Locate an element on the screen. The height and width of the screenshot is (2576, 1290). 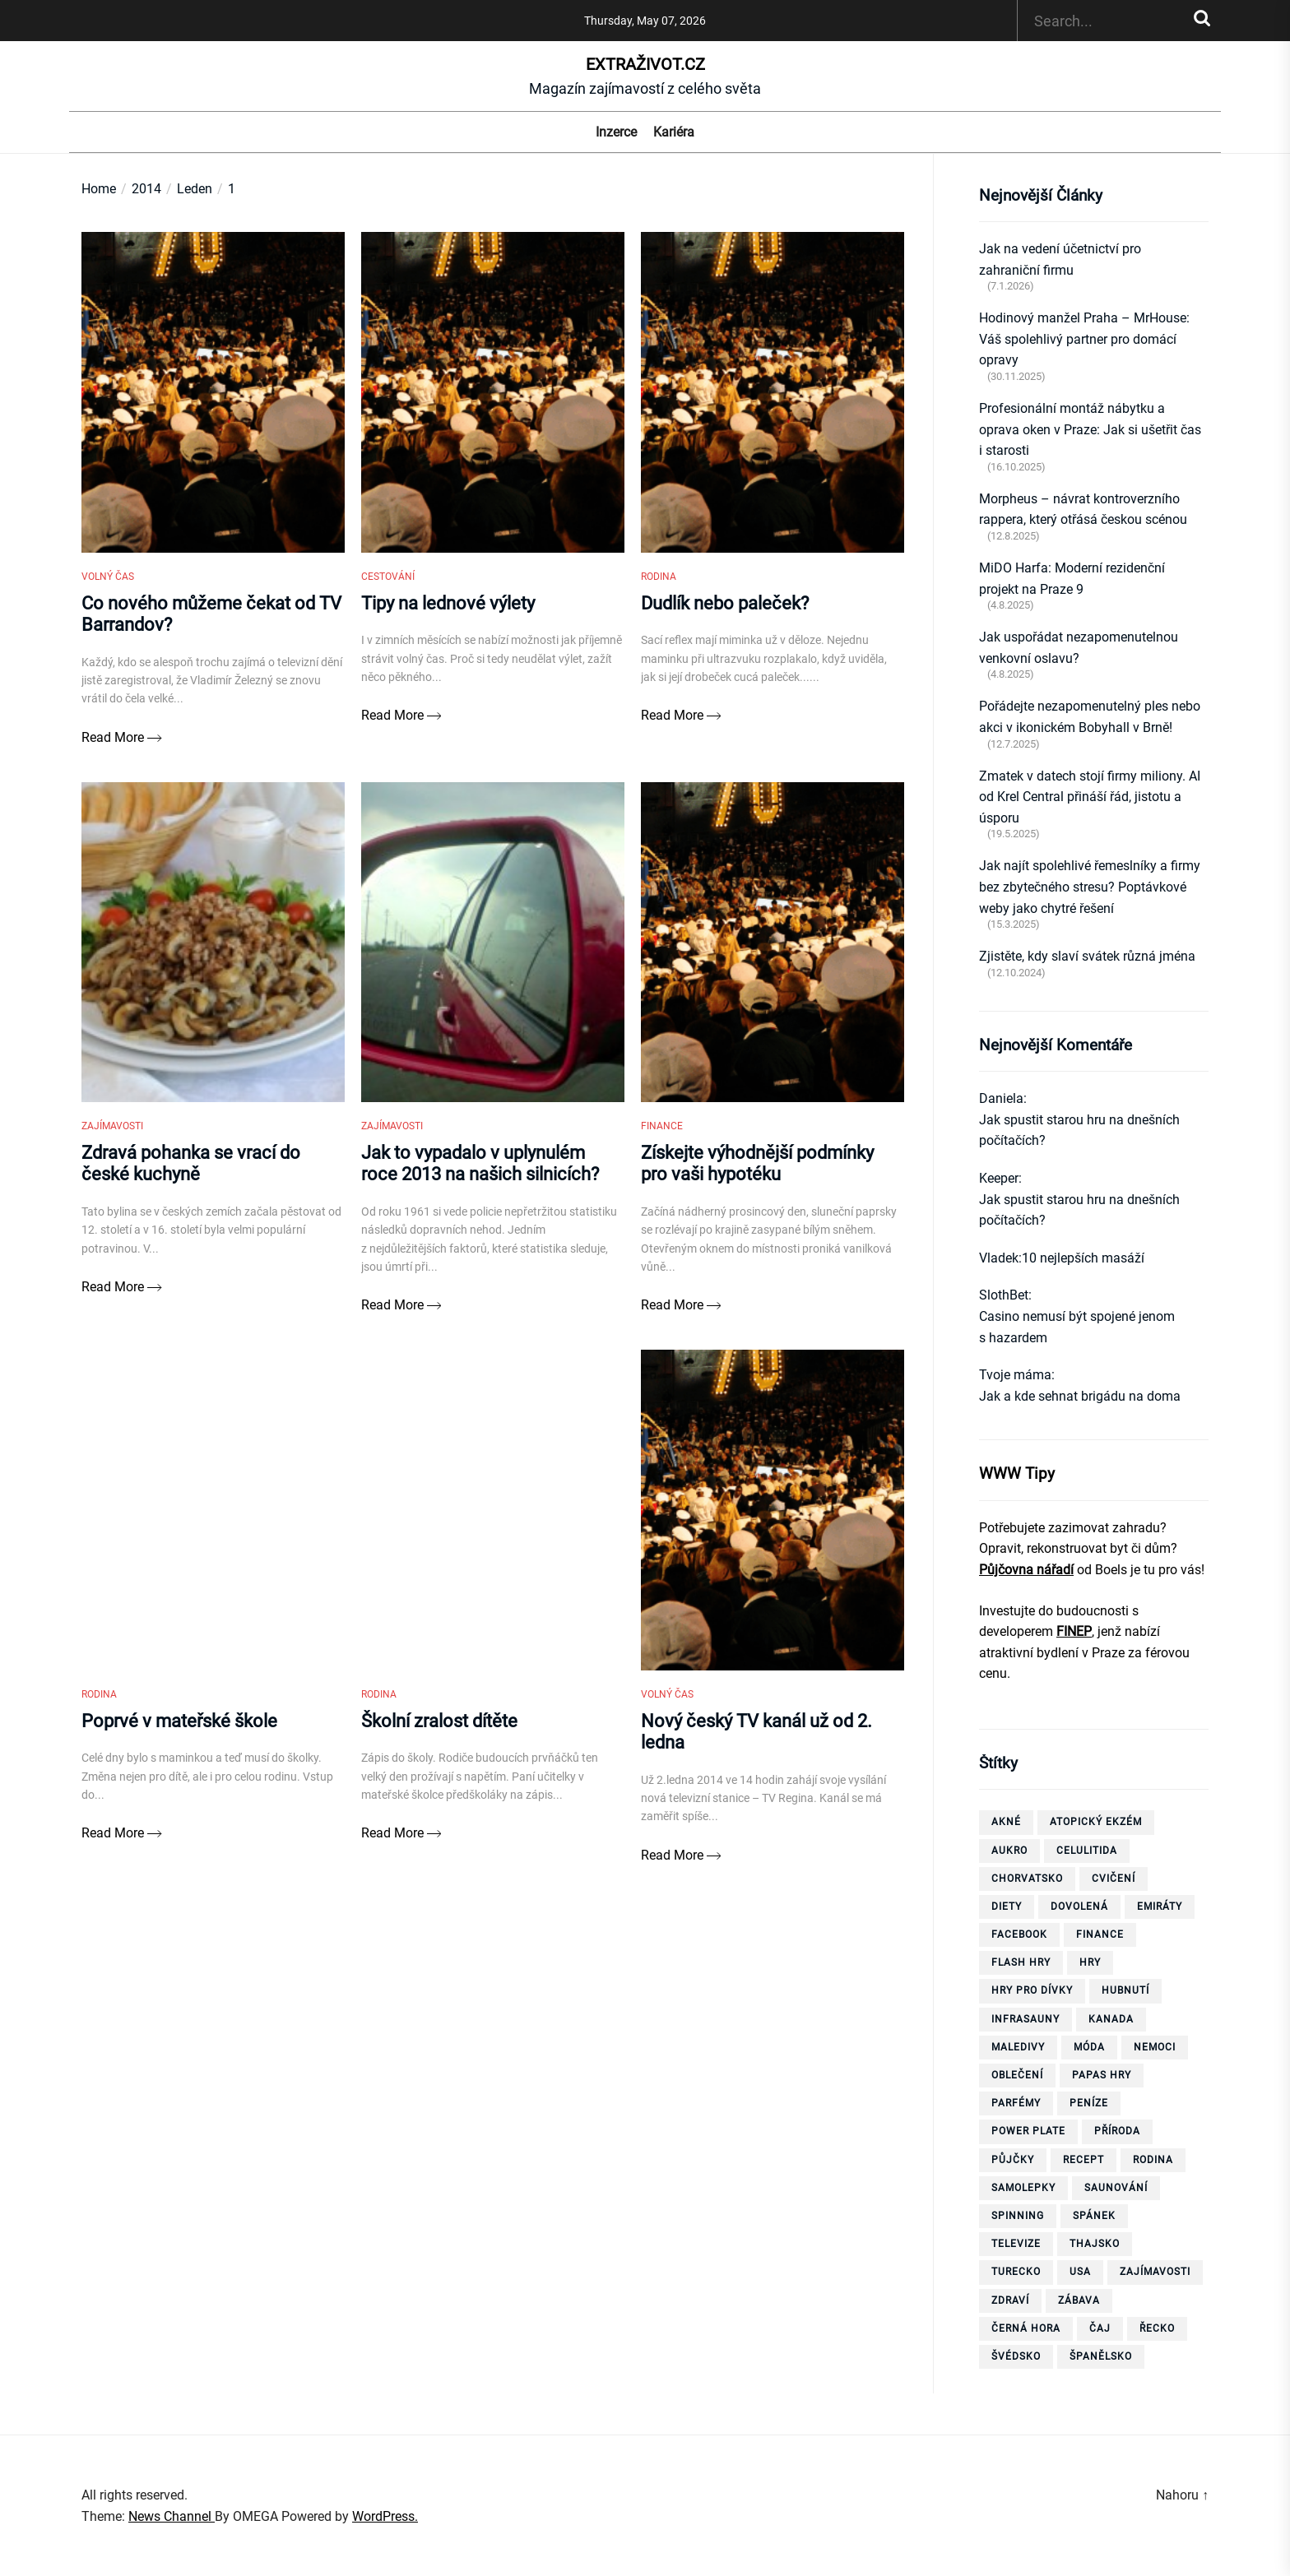
španělsko [španělsko (6 položek)] is located at coordinates (1101, 2356).